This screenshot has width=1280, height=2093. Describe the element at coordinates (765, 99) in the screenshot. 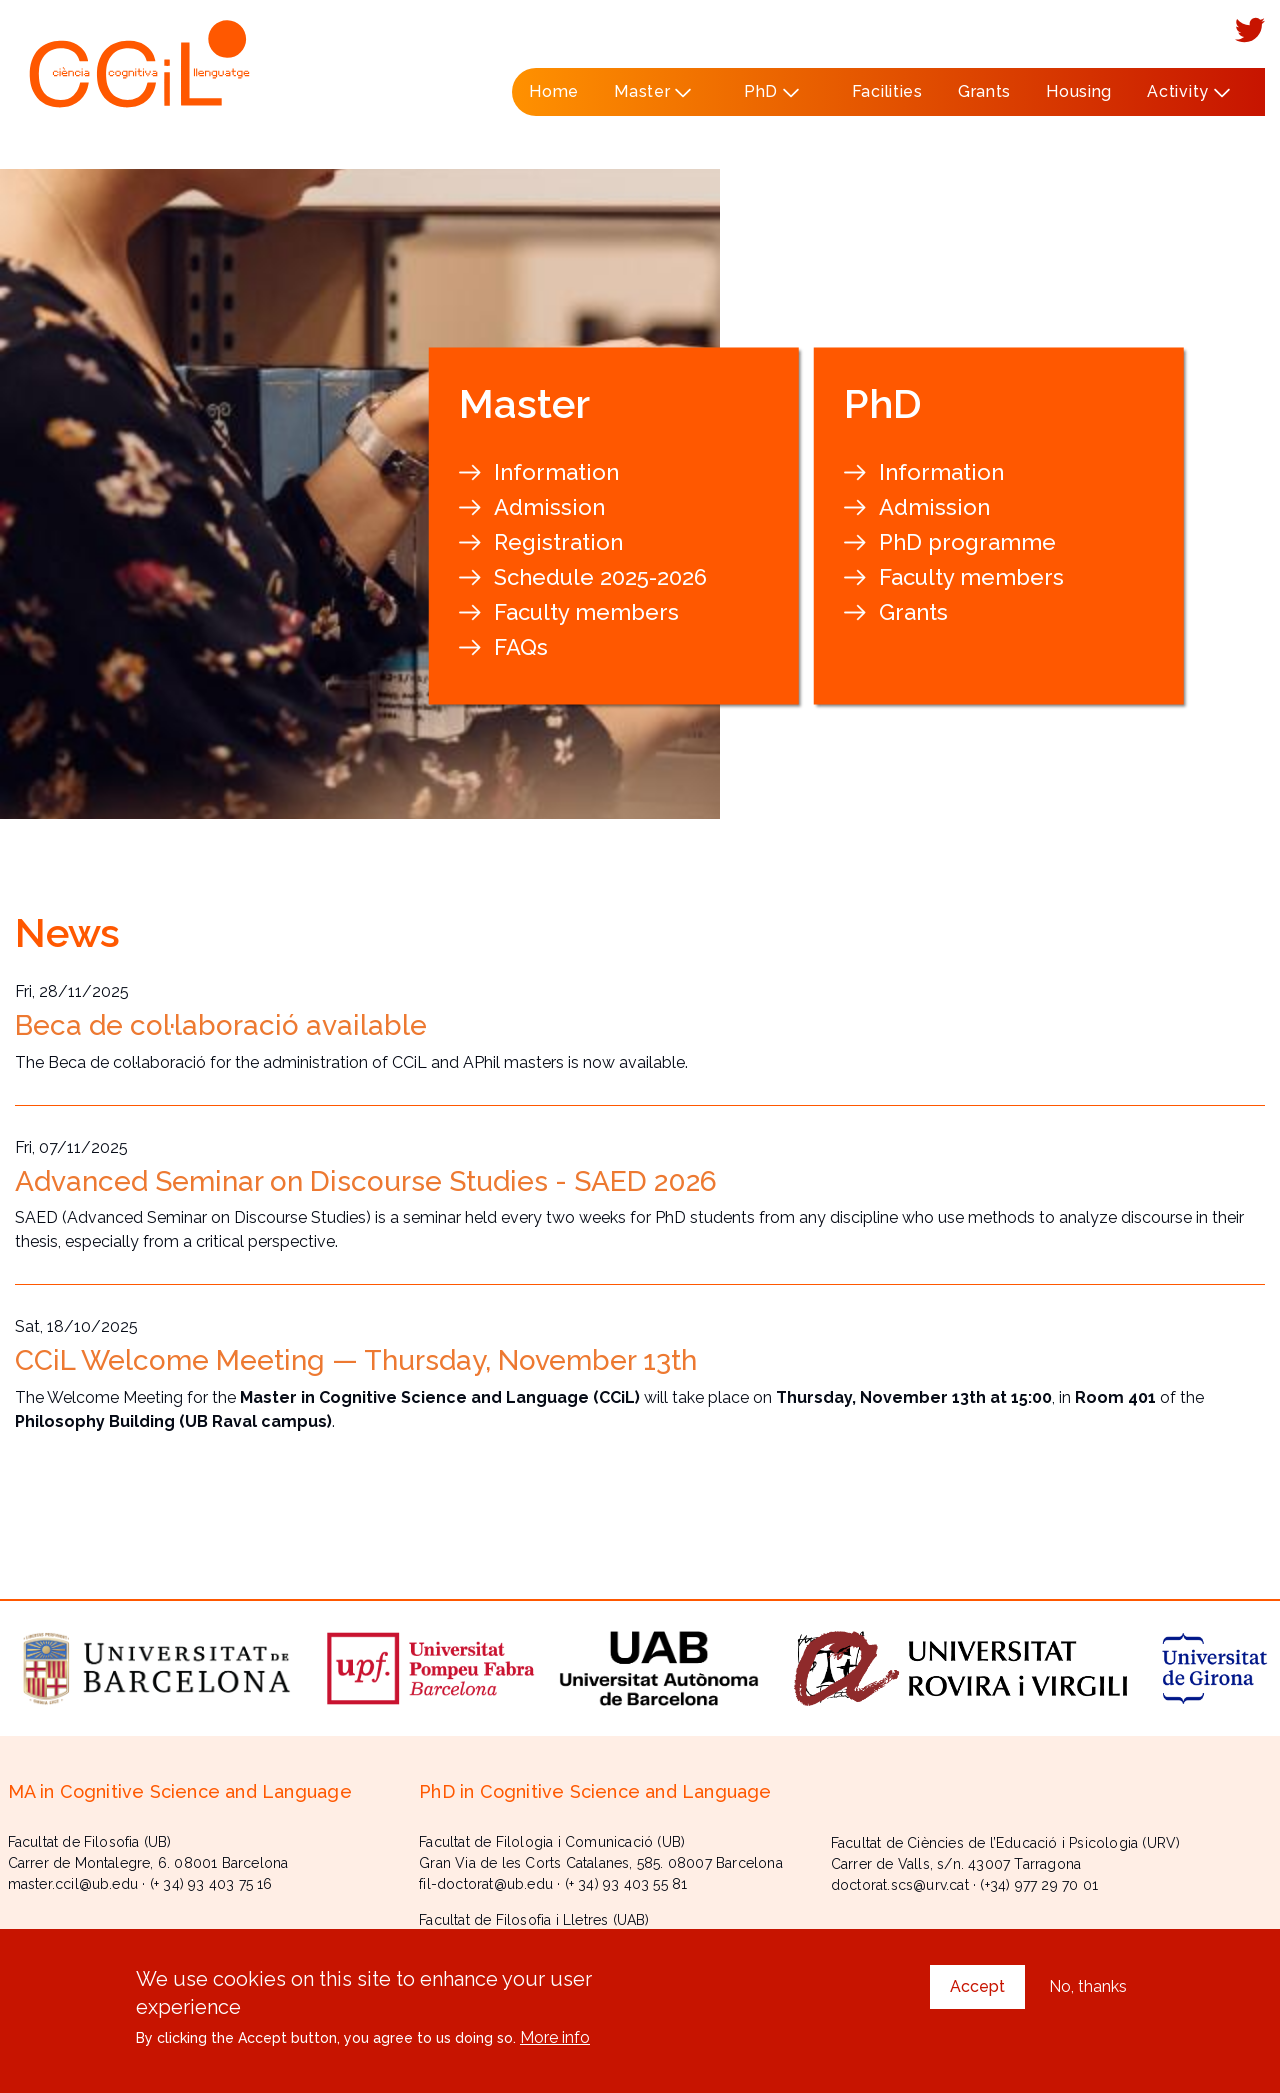

I see `PhD` at that location.